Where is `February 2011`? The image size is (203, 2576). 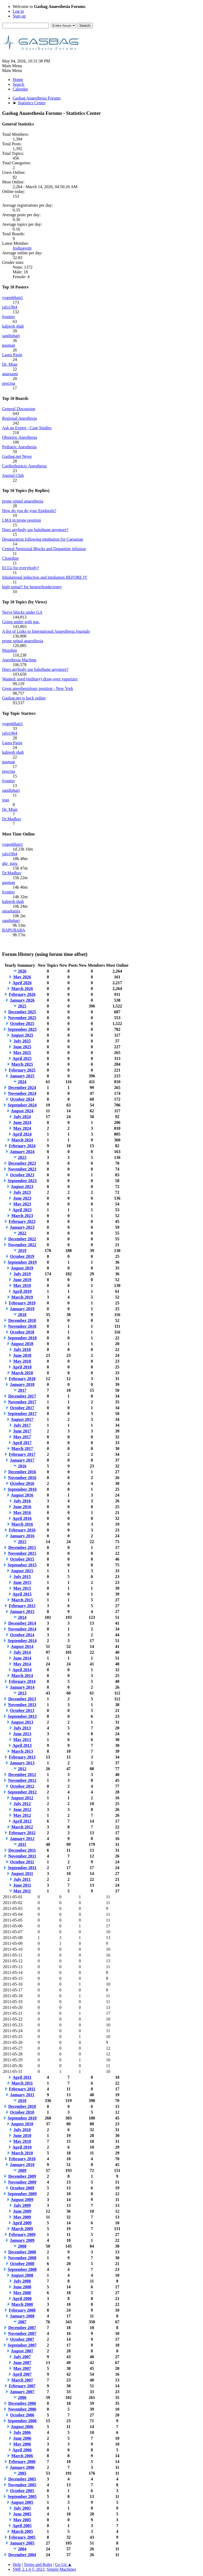
February 2011 is located at coordinates (22, 2089).